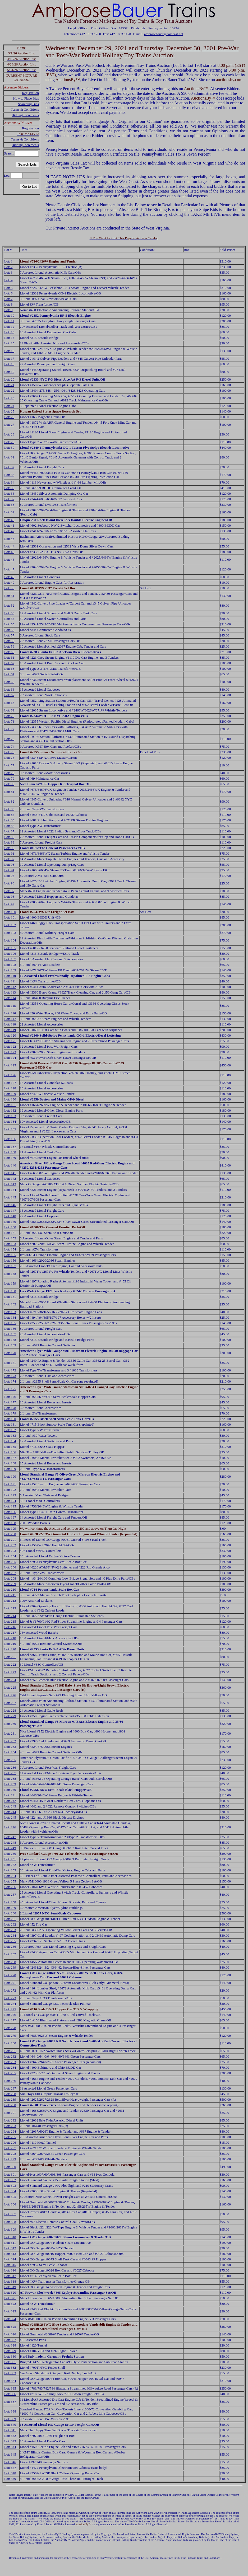 Image resolution: width=248 pixels, height=2576 pixels. What do you see at coordinates (10, 1703) in the screenshot?
I see `Lot: 227` at bounding box center [10, 1703].